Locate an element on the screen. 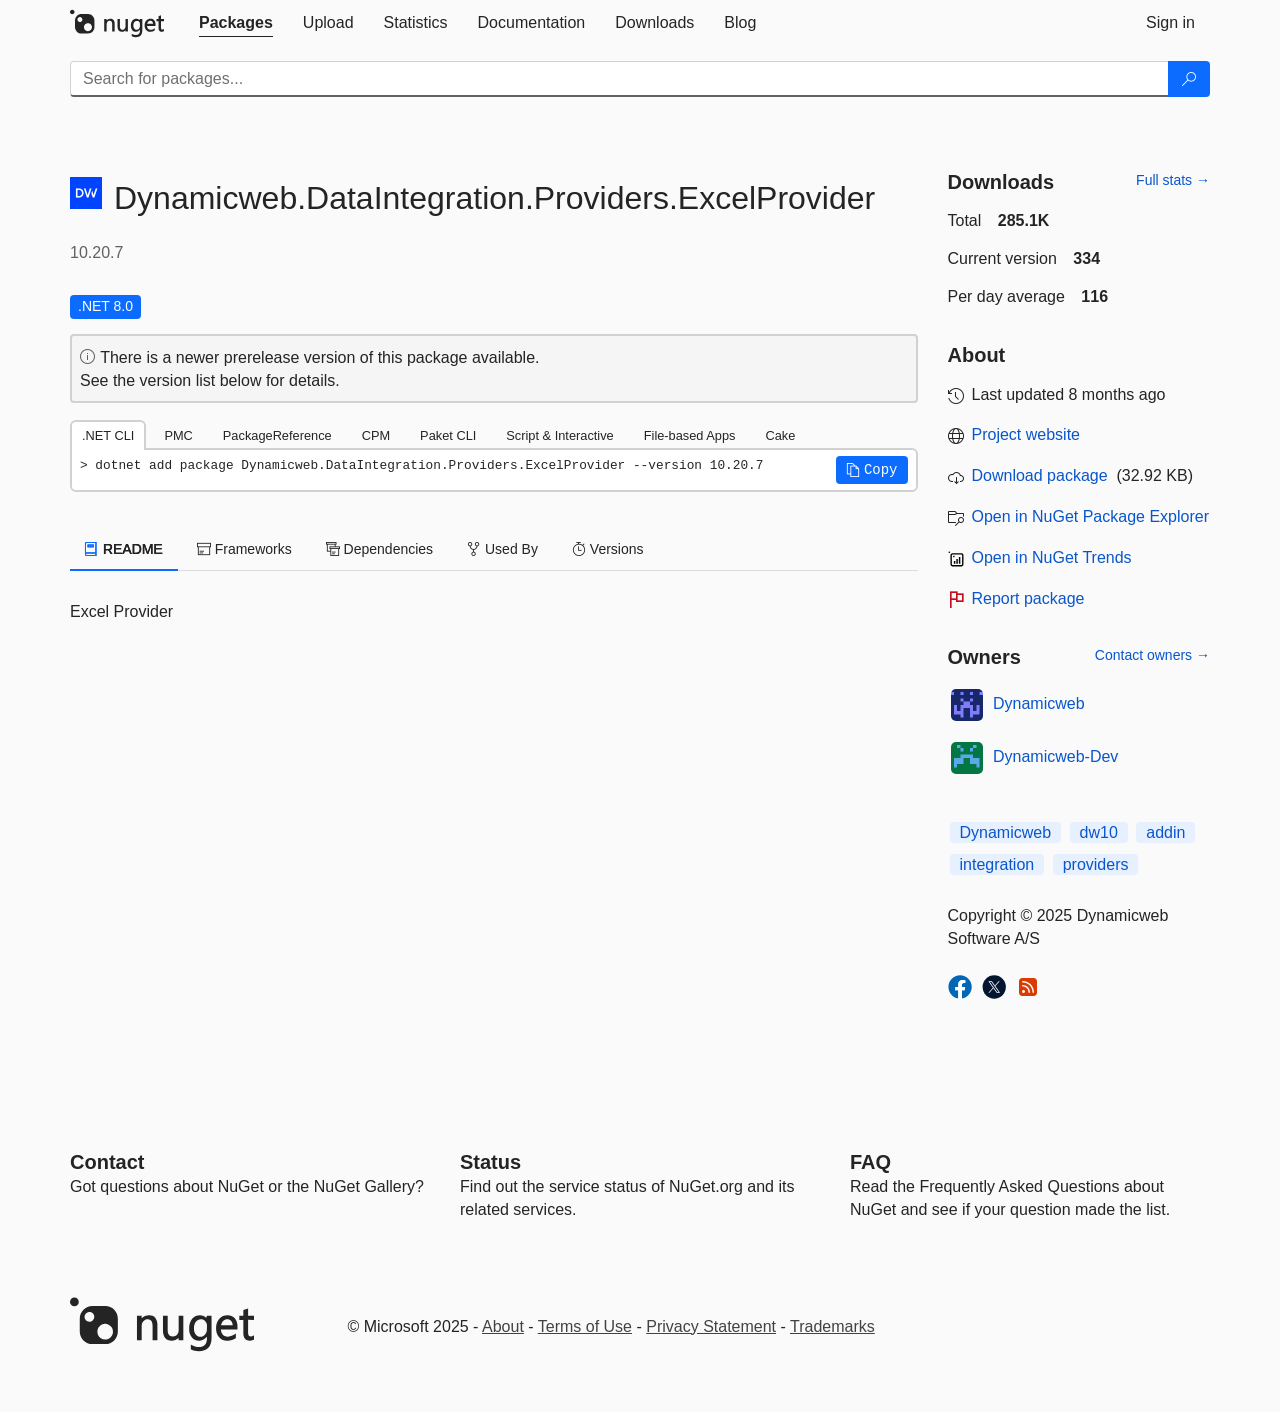  Trademarks is located at coordinates (832, 1326).